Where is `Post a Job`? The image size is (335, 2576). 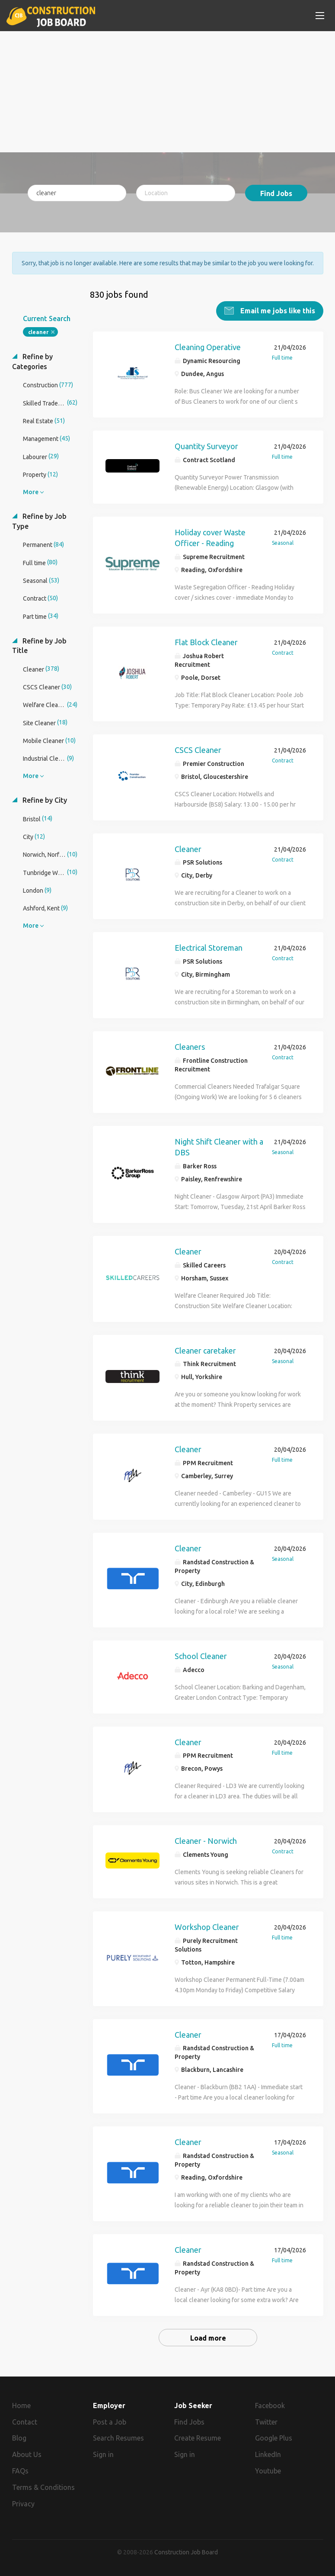 Post a Job is located at coordinates (109, 2421).